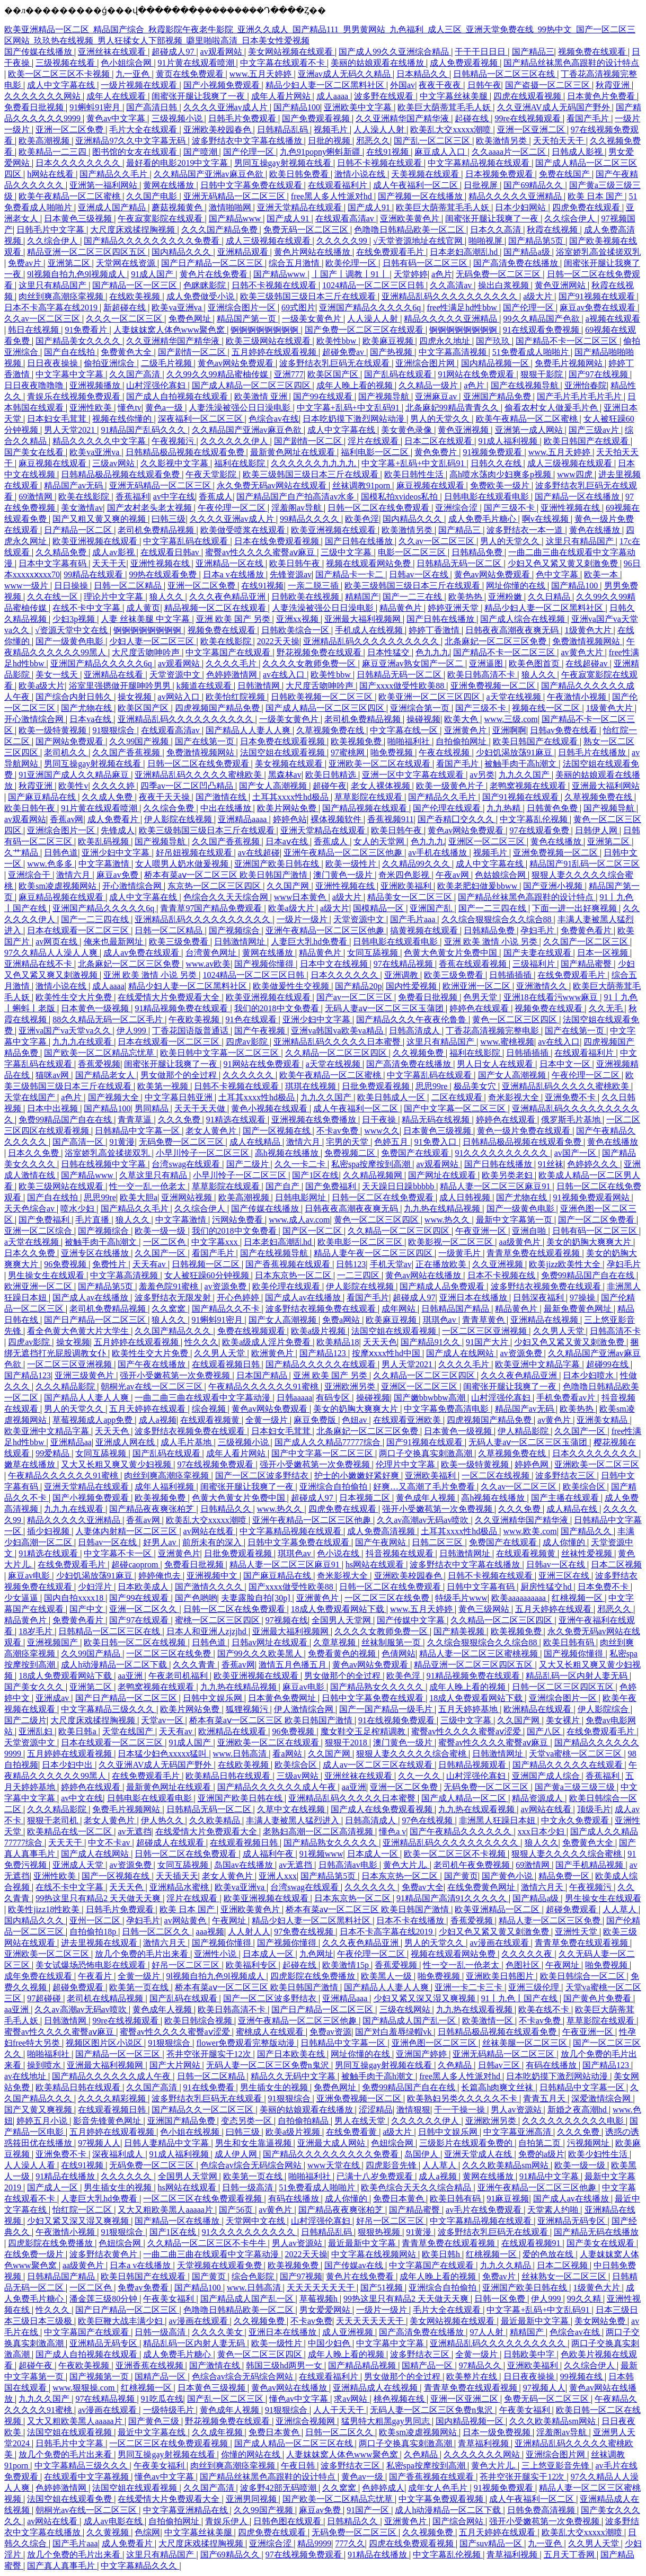  Describe the element at coordinates (215, 1820) in the screenshot. I see `久久欧美精品` at that location.